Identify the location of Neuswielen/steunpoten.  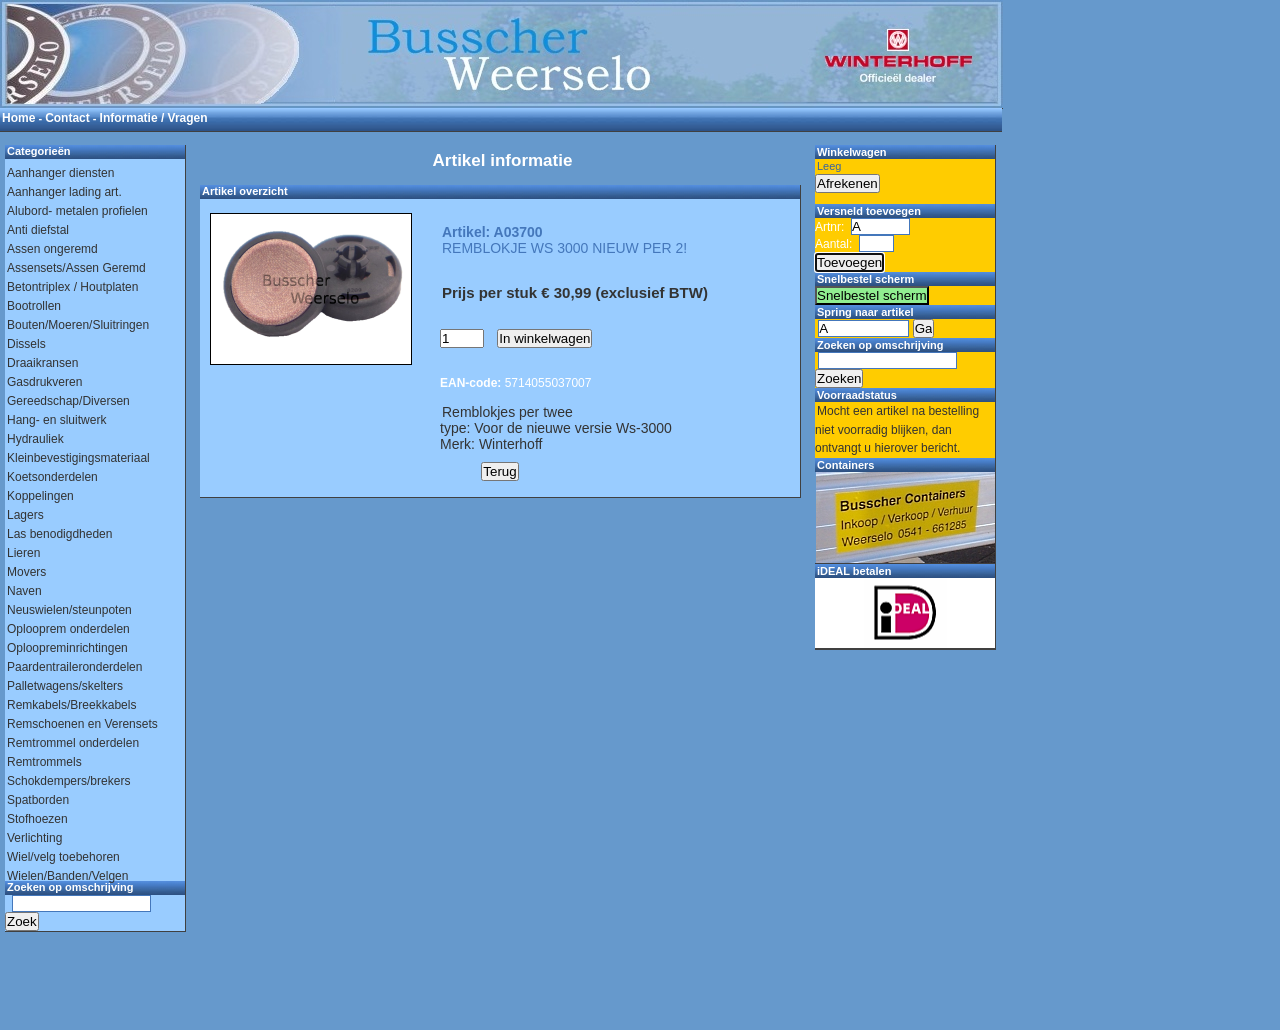
(69, 610).